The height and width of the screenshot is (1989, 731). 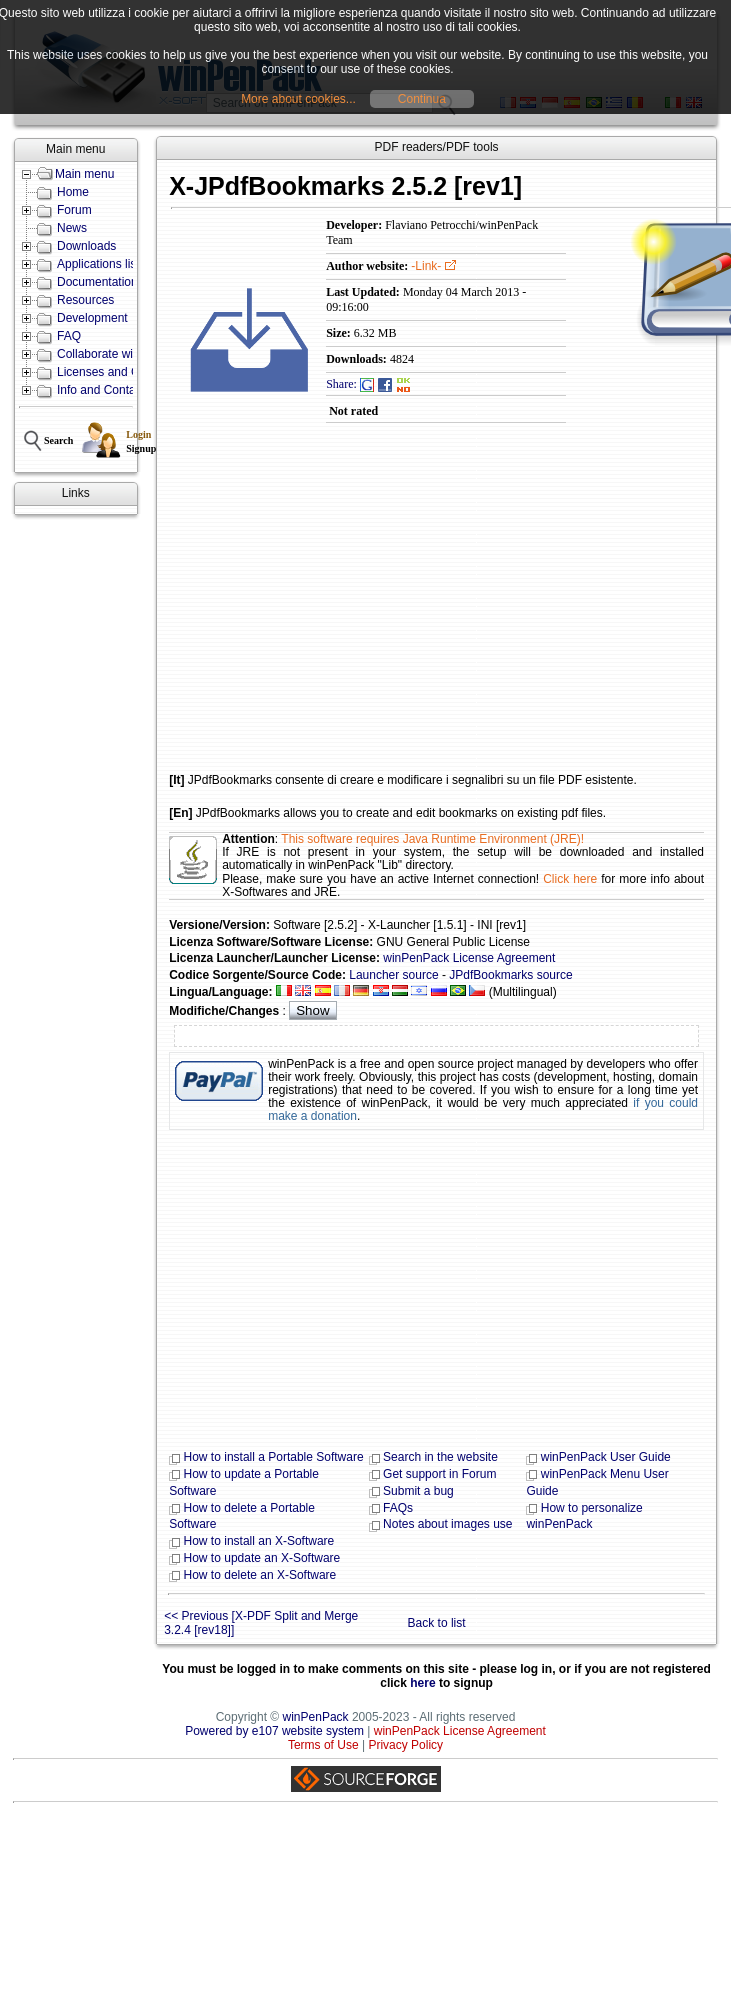 I want to click on Forum, so click(x=74, y=210).